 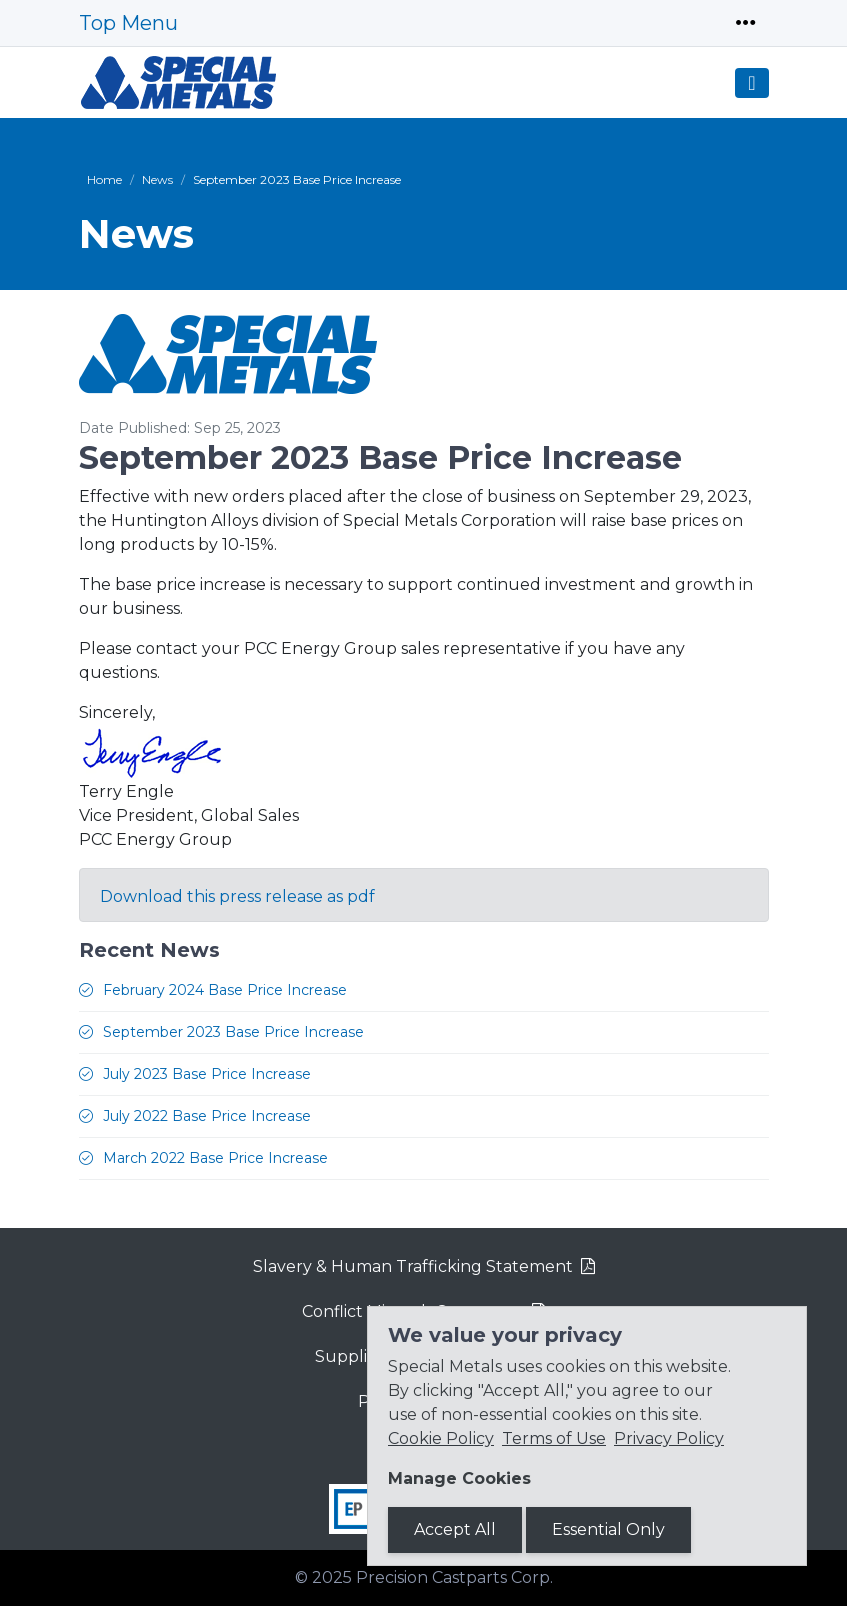 What do you see at coordinates (128, 23) in the screenshot?
I see `Top Menu` at bounding box center [128, 23].